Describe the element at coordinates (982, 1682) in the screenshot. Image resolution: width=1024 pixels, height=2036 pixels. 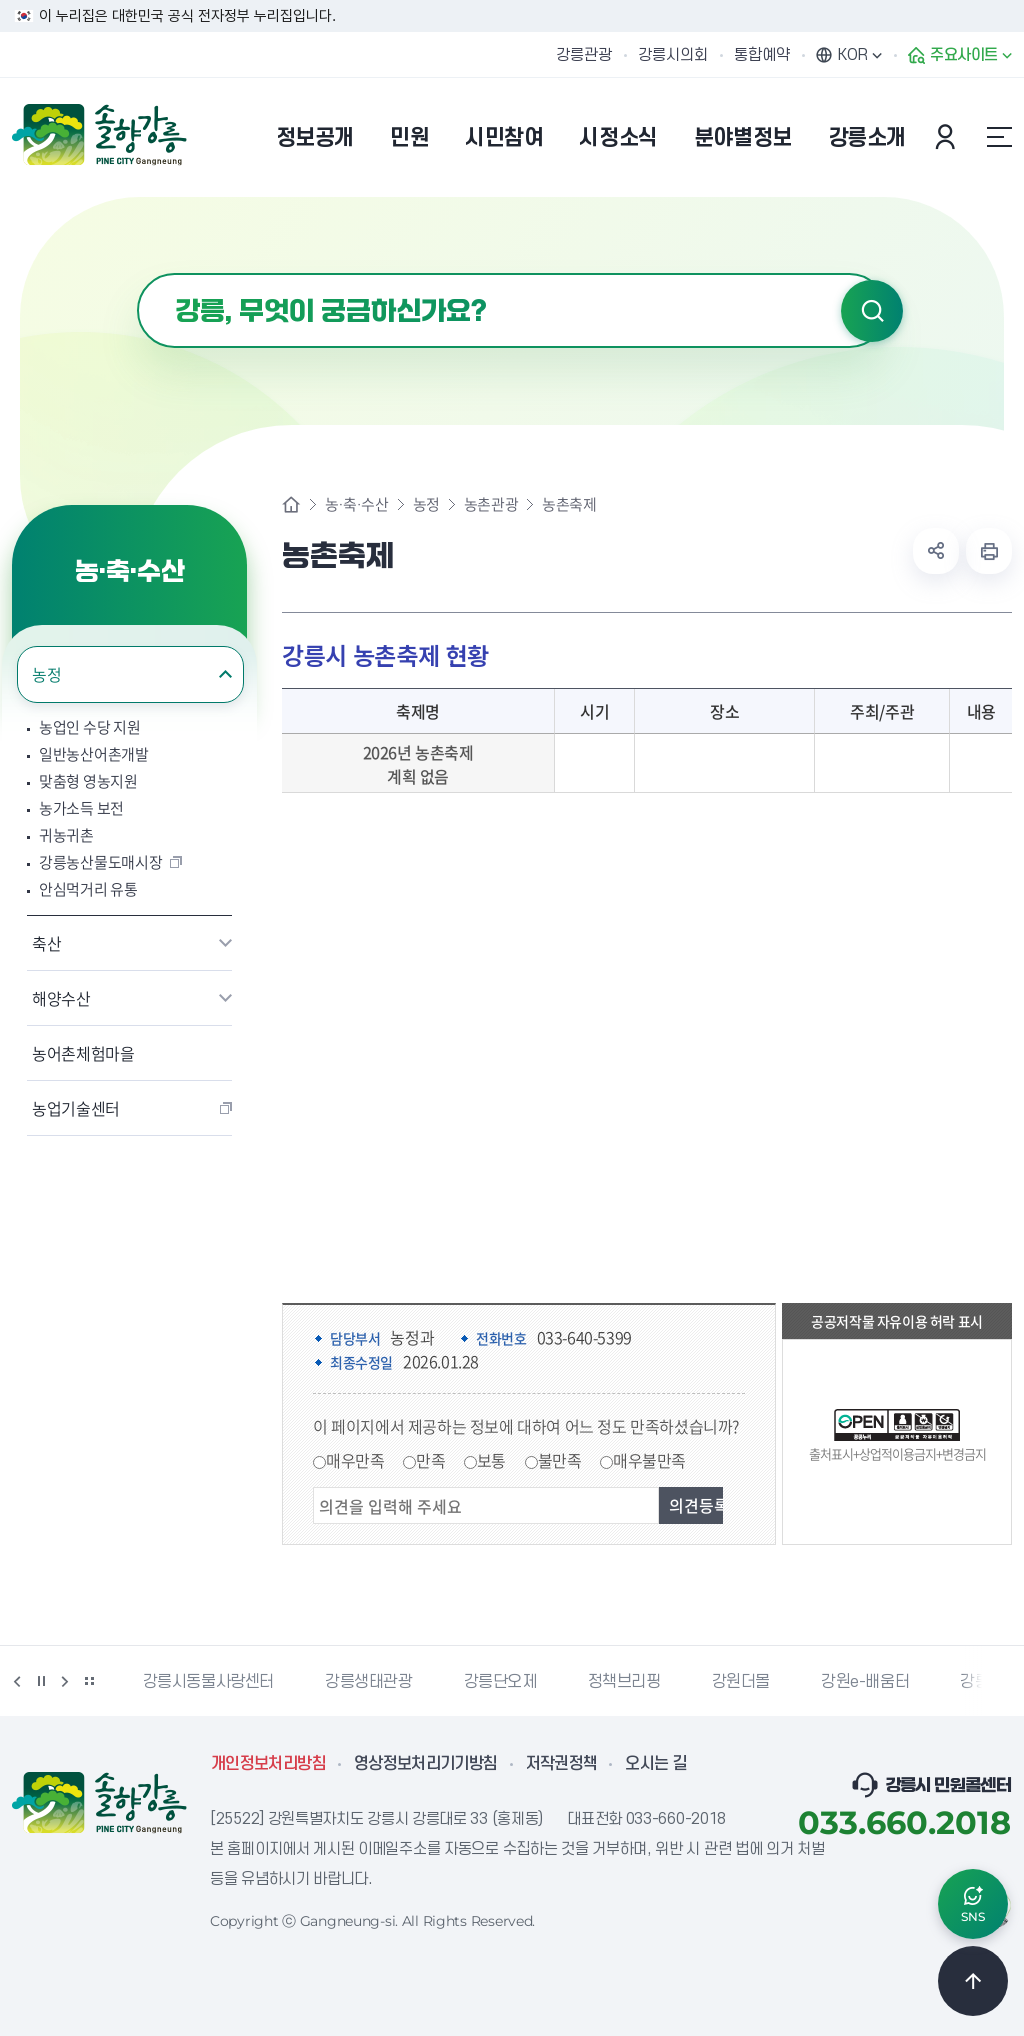
I see `강릉팜` at that location.